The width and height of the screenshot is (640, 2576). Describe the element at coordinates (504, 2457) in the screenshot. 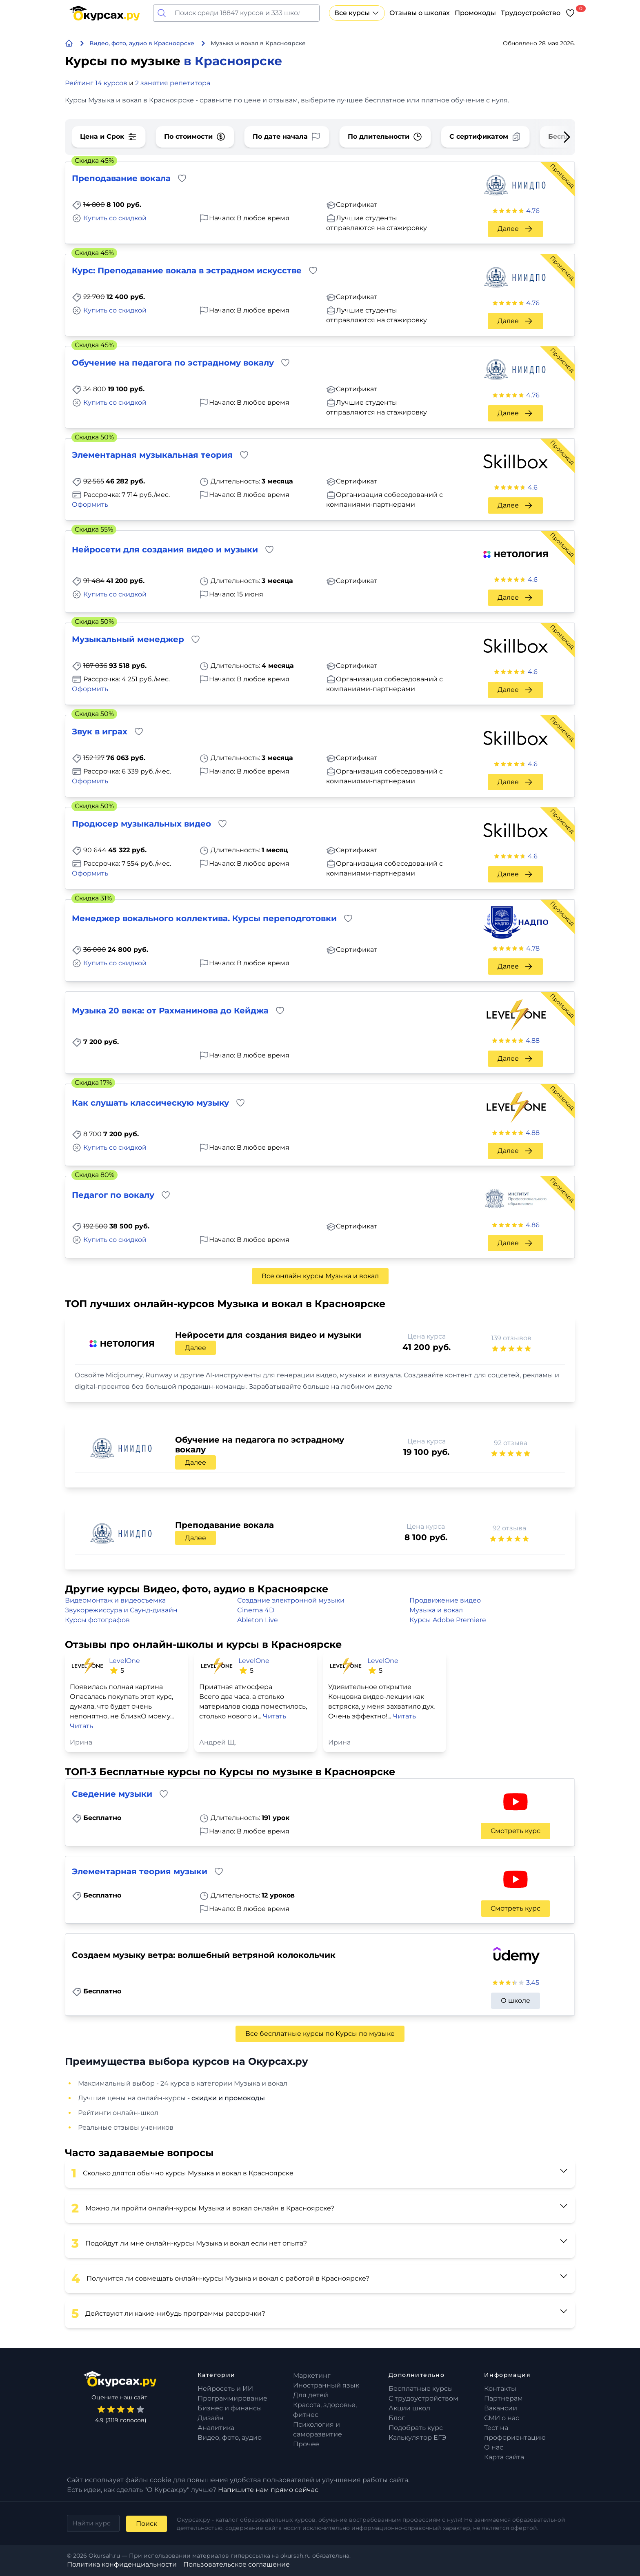

I see `Карта сайта` at that location.